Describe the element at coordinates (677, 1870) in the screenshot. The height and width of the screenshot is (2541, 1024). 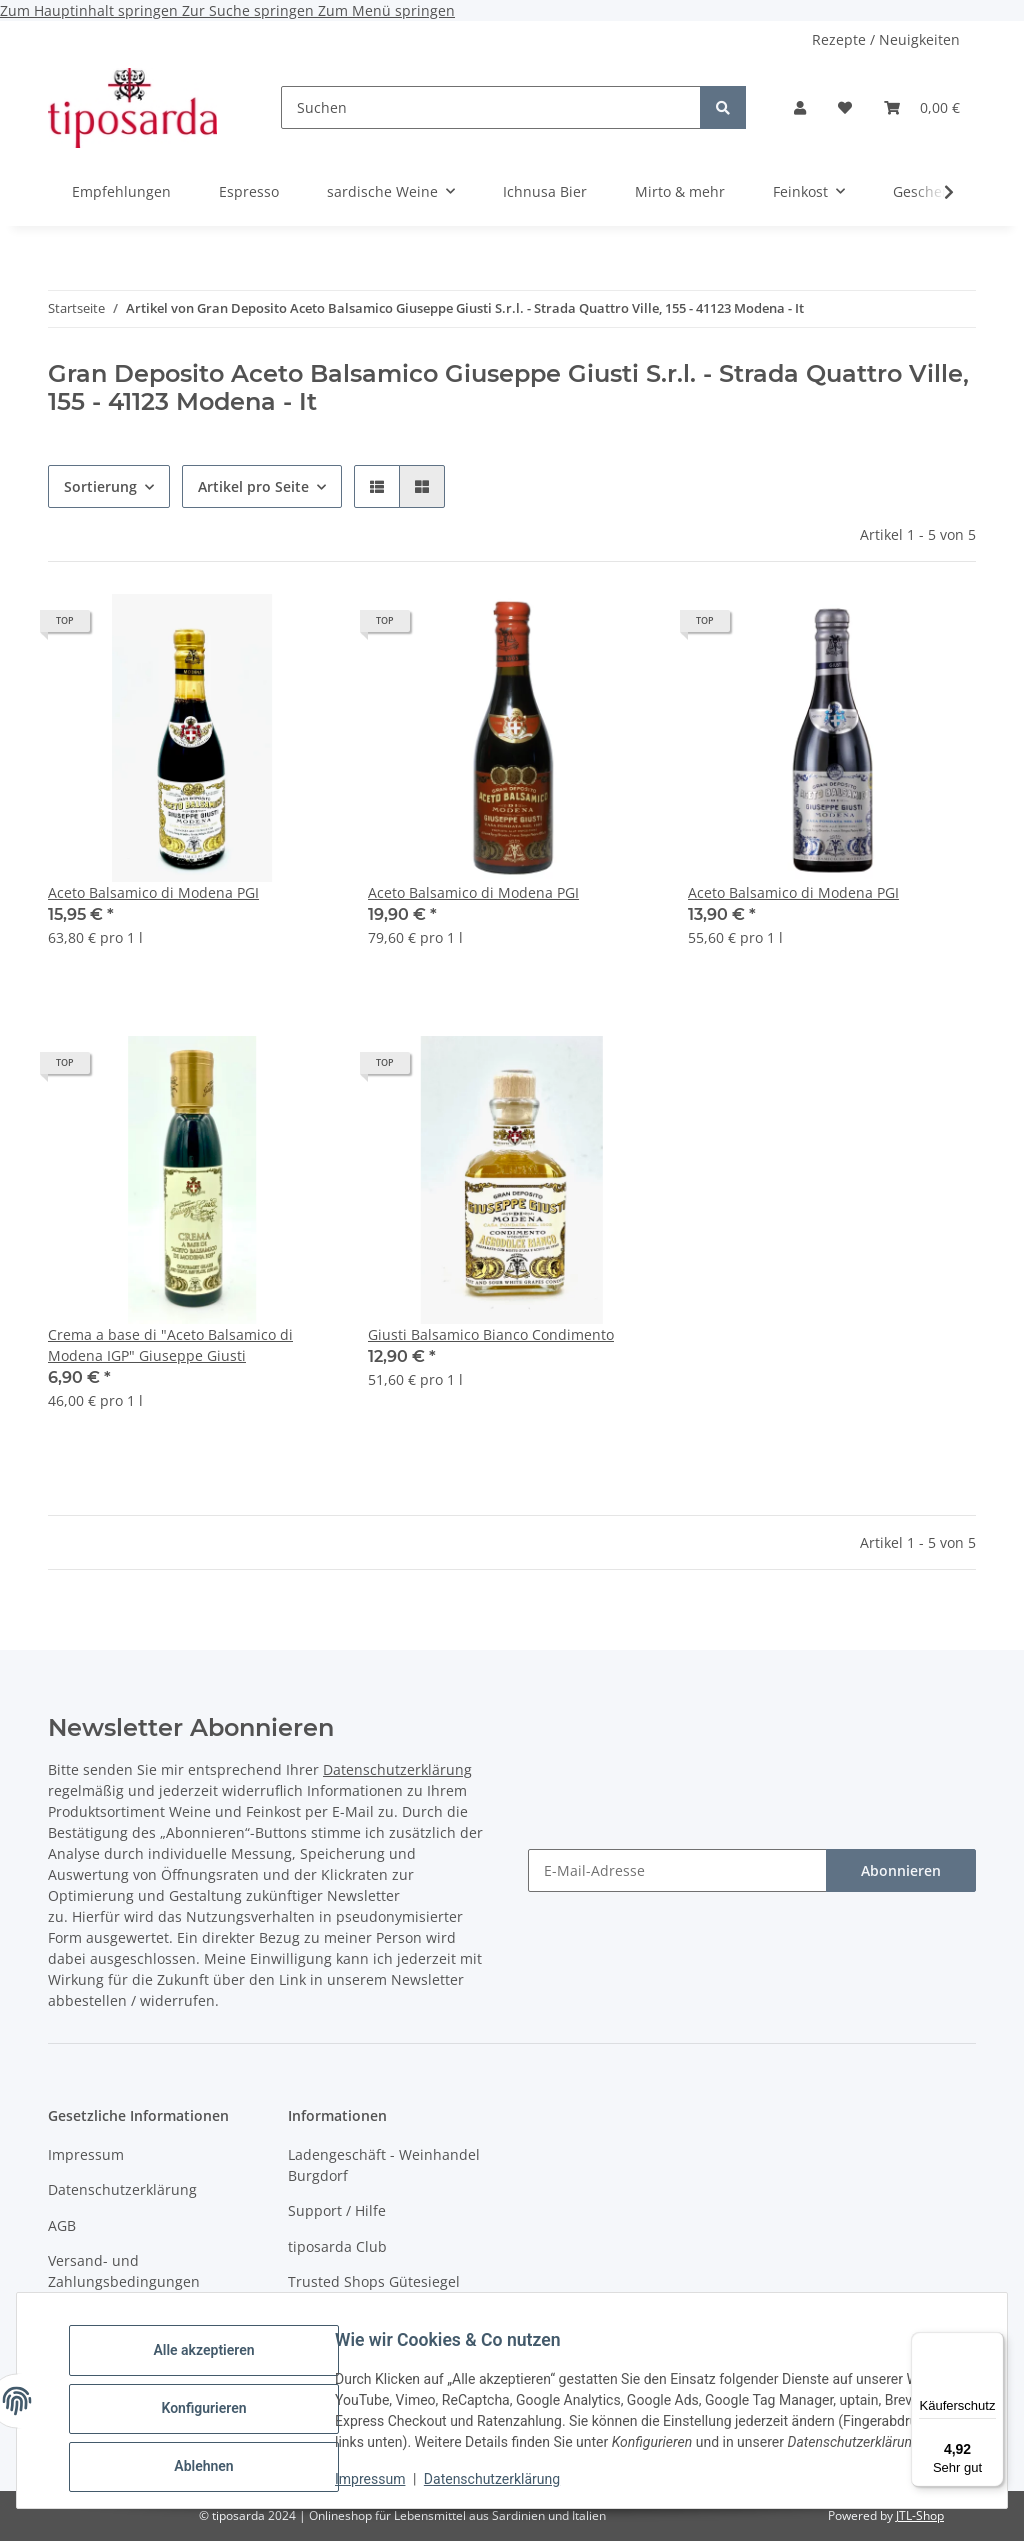
I see `[E-Mail-Adresse]` at that location.